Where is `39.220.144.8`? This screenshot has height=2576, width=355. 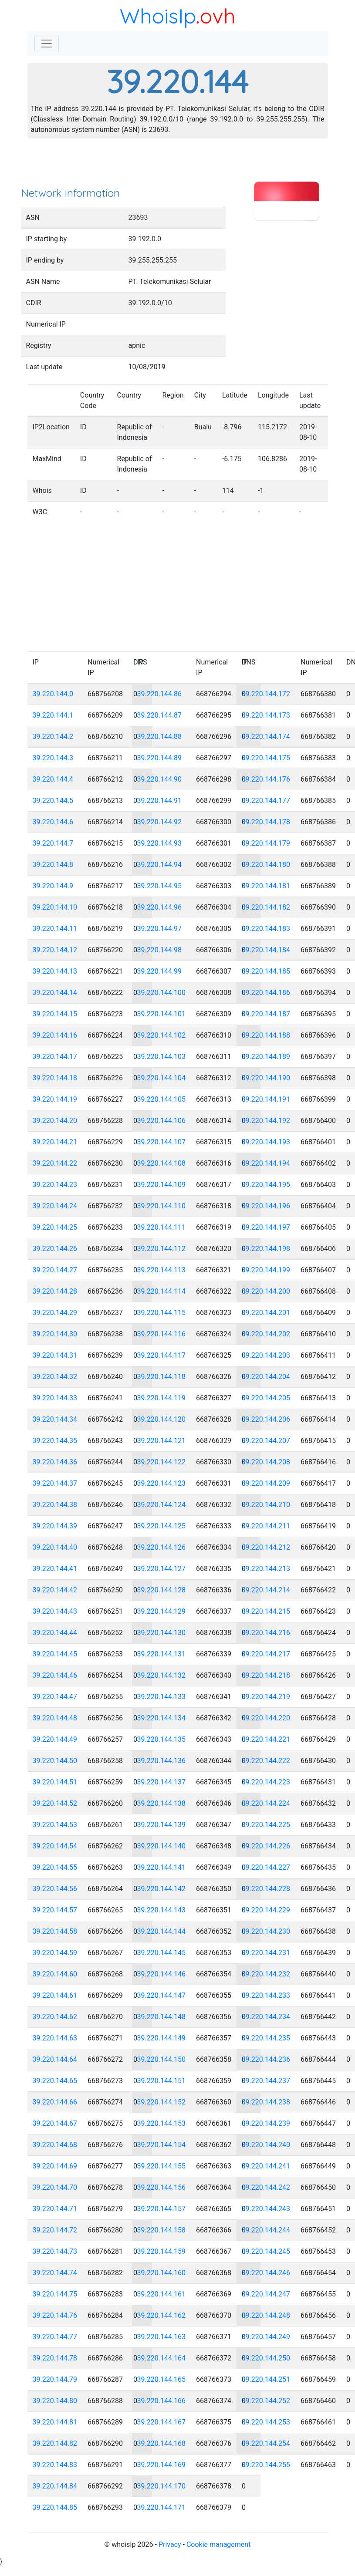
39.220.144.8 is located at coordinates (53, 864).